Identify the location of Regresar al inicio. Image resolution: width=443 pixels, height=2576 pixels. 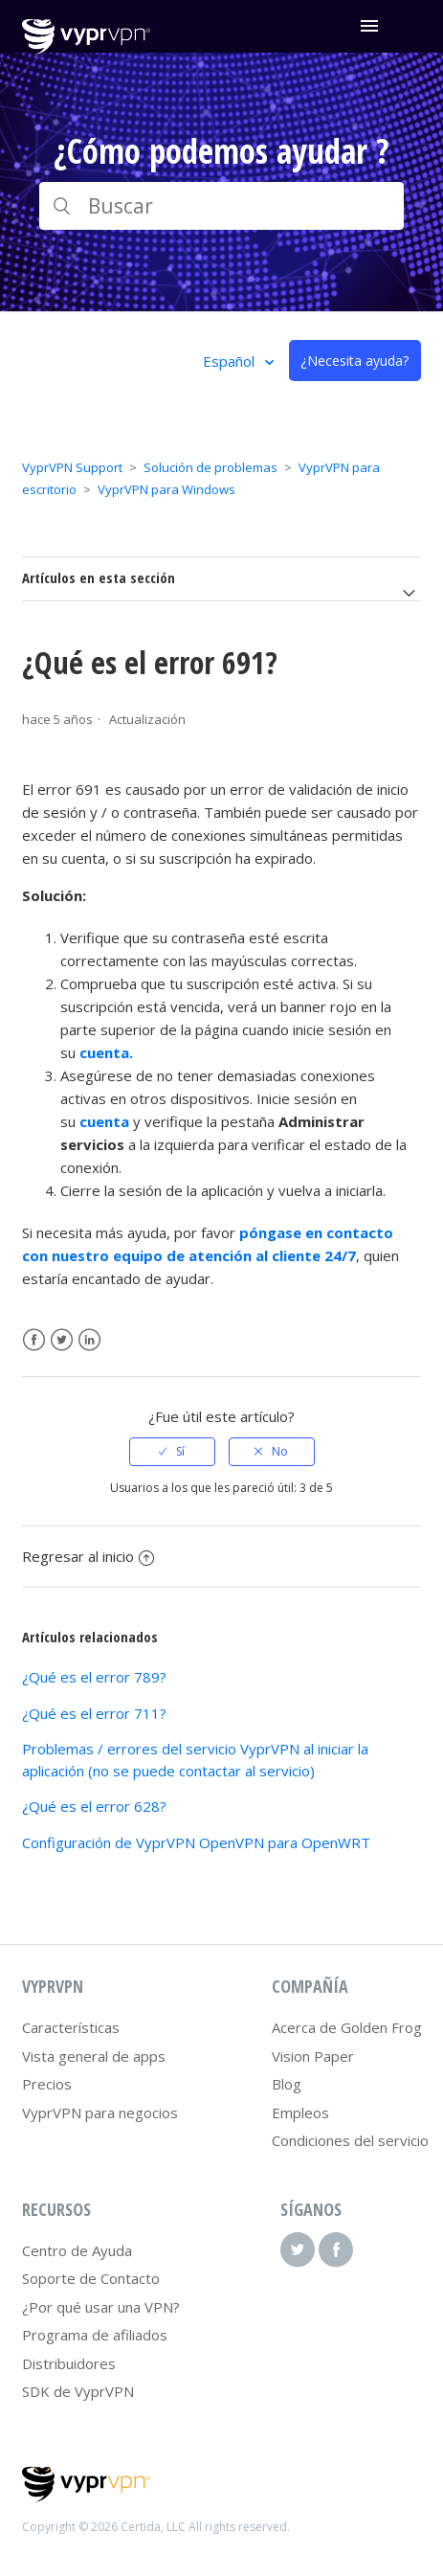
(88, 1556).